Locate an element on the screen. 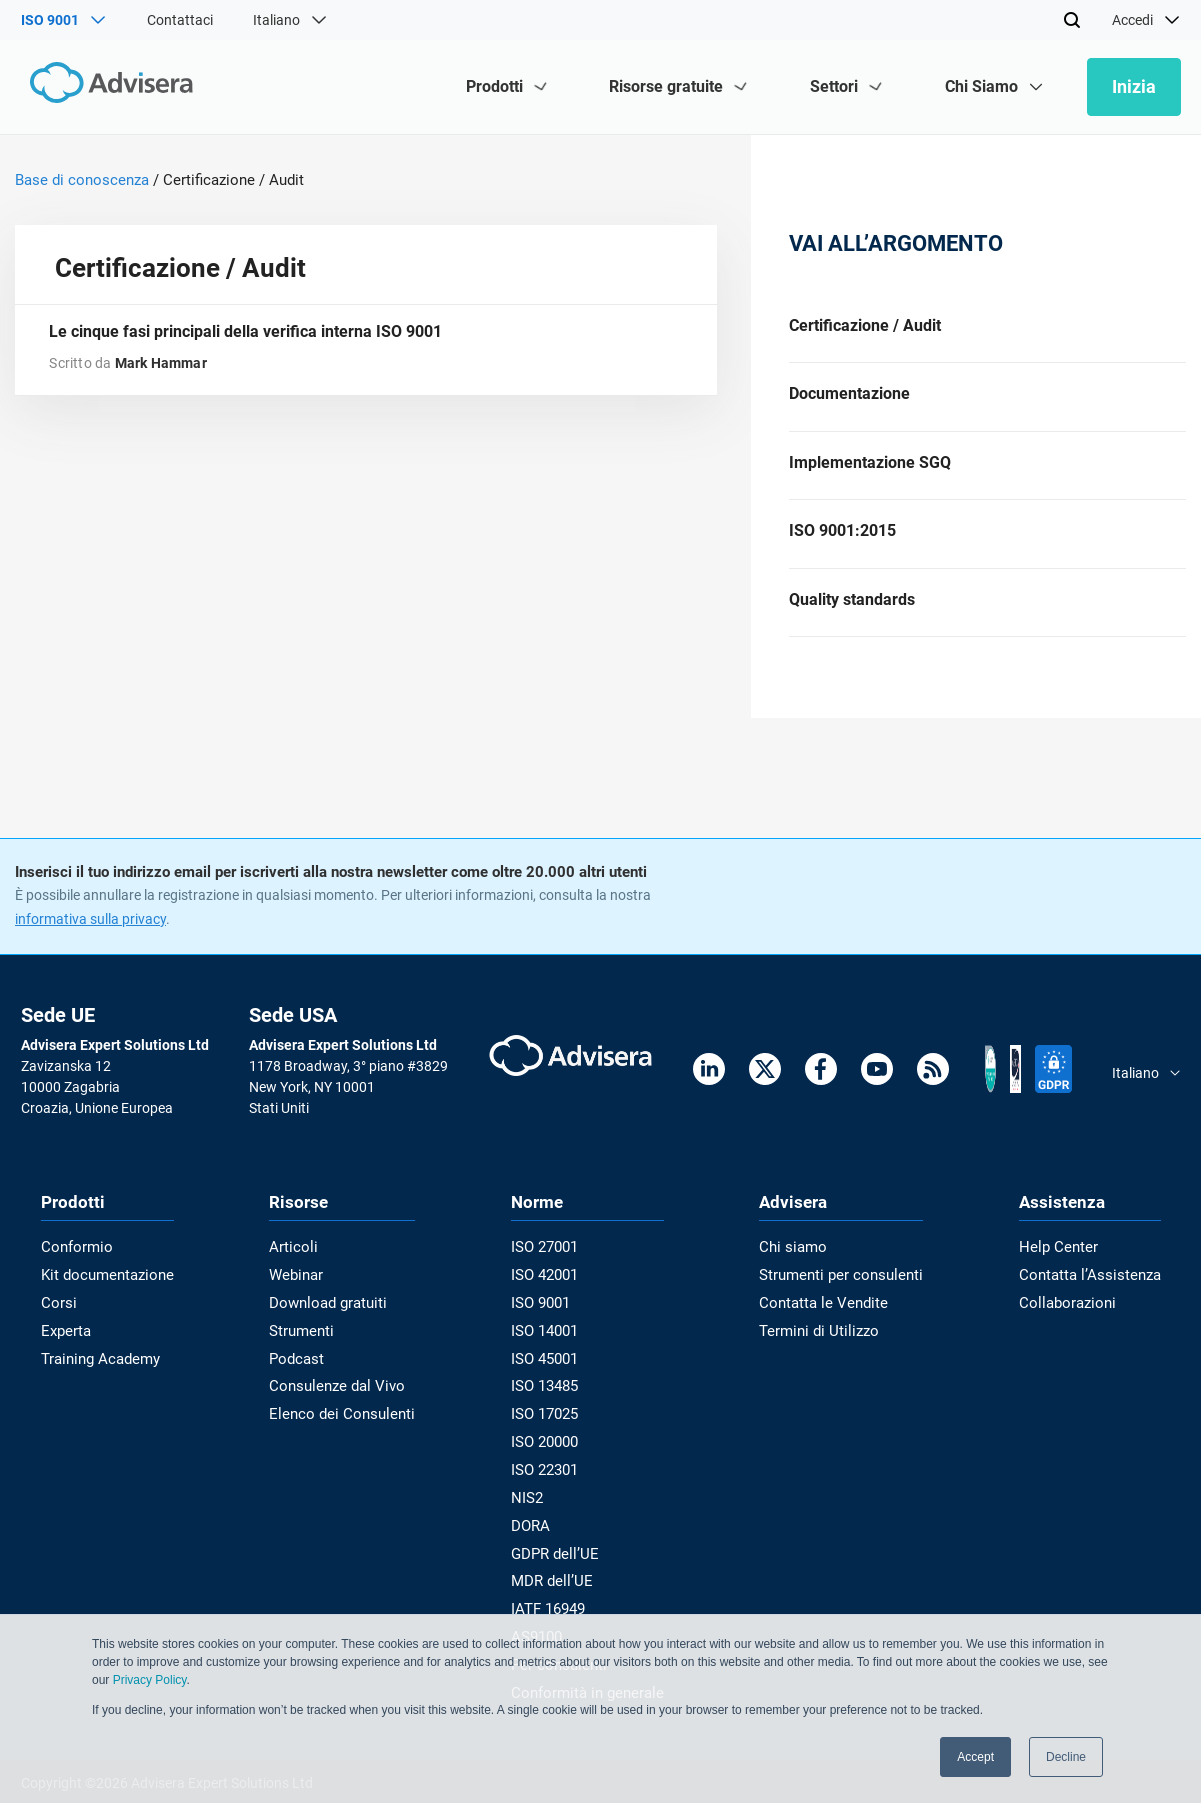 The width and height of the screenshot is (1201, 1803). Strumenti is located at coordinates (305, 1346).